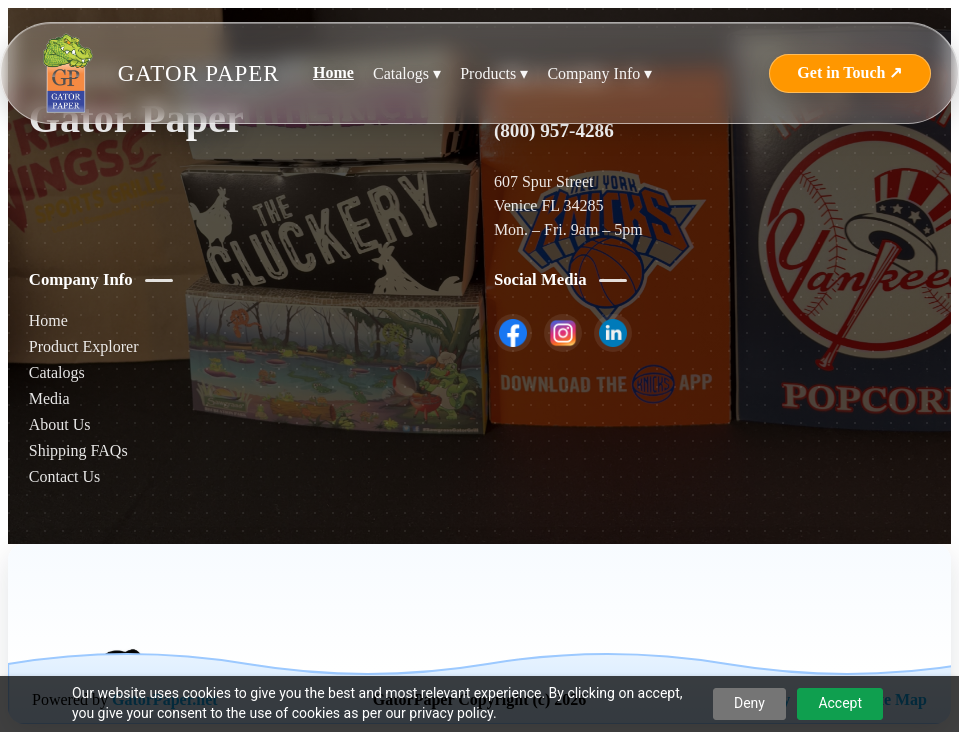 The image size is (959, 732). Describe the element at coordinates (65, 476) in the screenshot. I see `Contact Us` at that location.